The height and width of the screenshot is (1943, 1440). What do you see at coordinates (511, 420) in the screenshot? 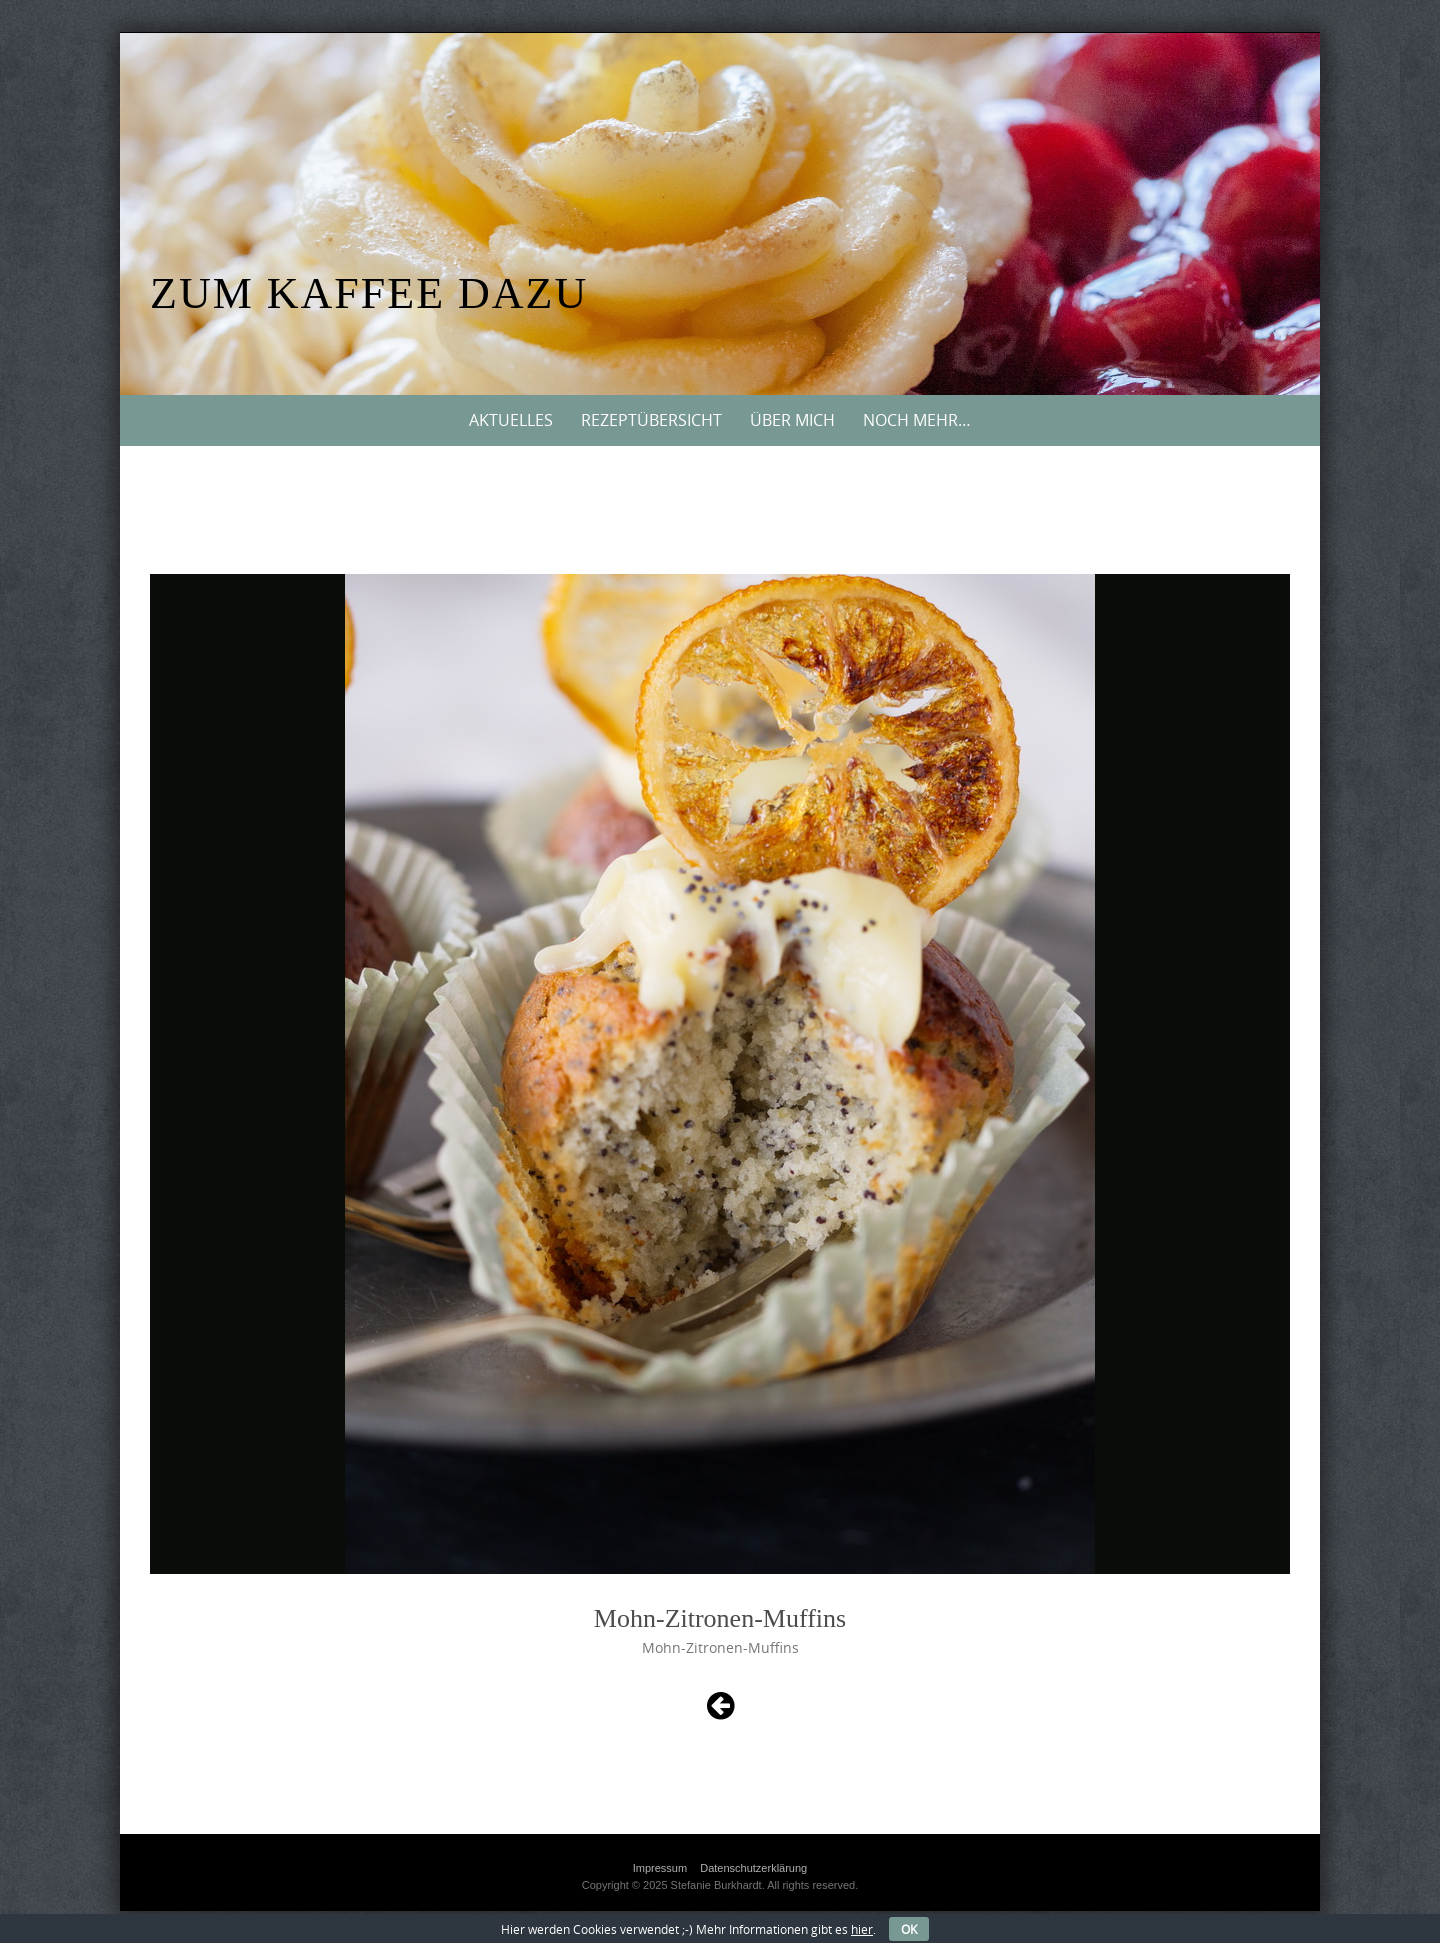
I see `Aktuelles` at bounding box center [511, 420].